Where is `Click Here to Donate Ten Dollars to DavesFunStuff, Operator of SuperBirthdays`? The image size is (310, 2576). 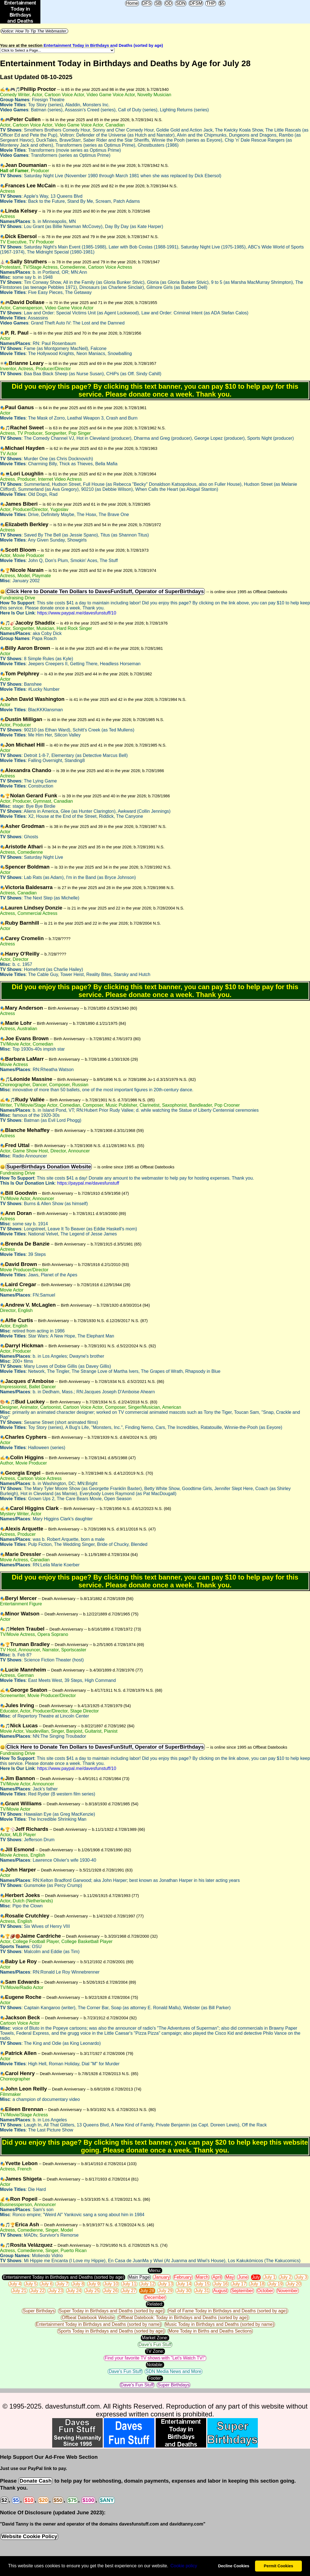
Click Here to Donate Ten Dollars to DavesFunStuff, Operator of SuperBirthdays is located at coordinates (105, 591).